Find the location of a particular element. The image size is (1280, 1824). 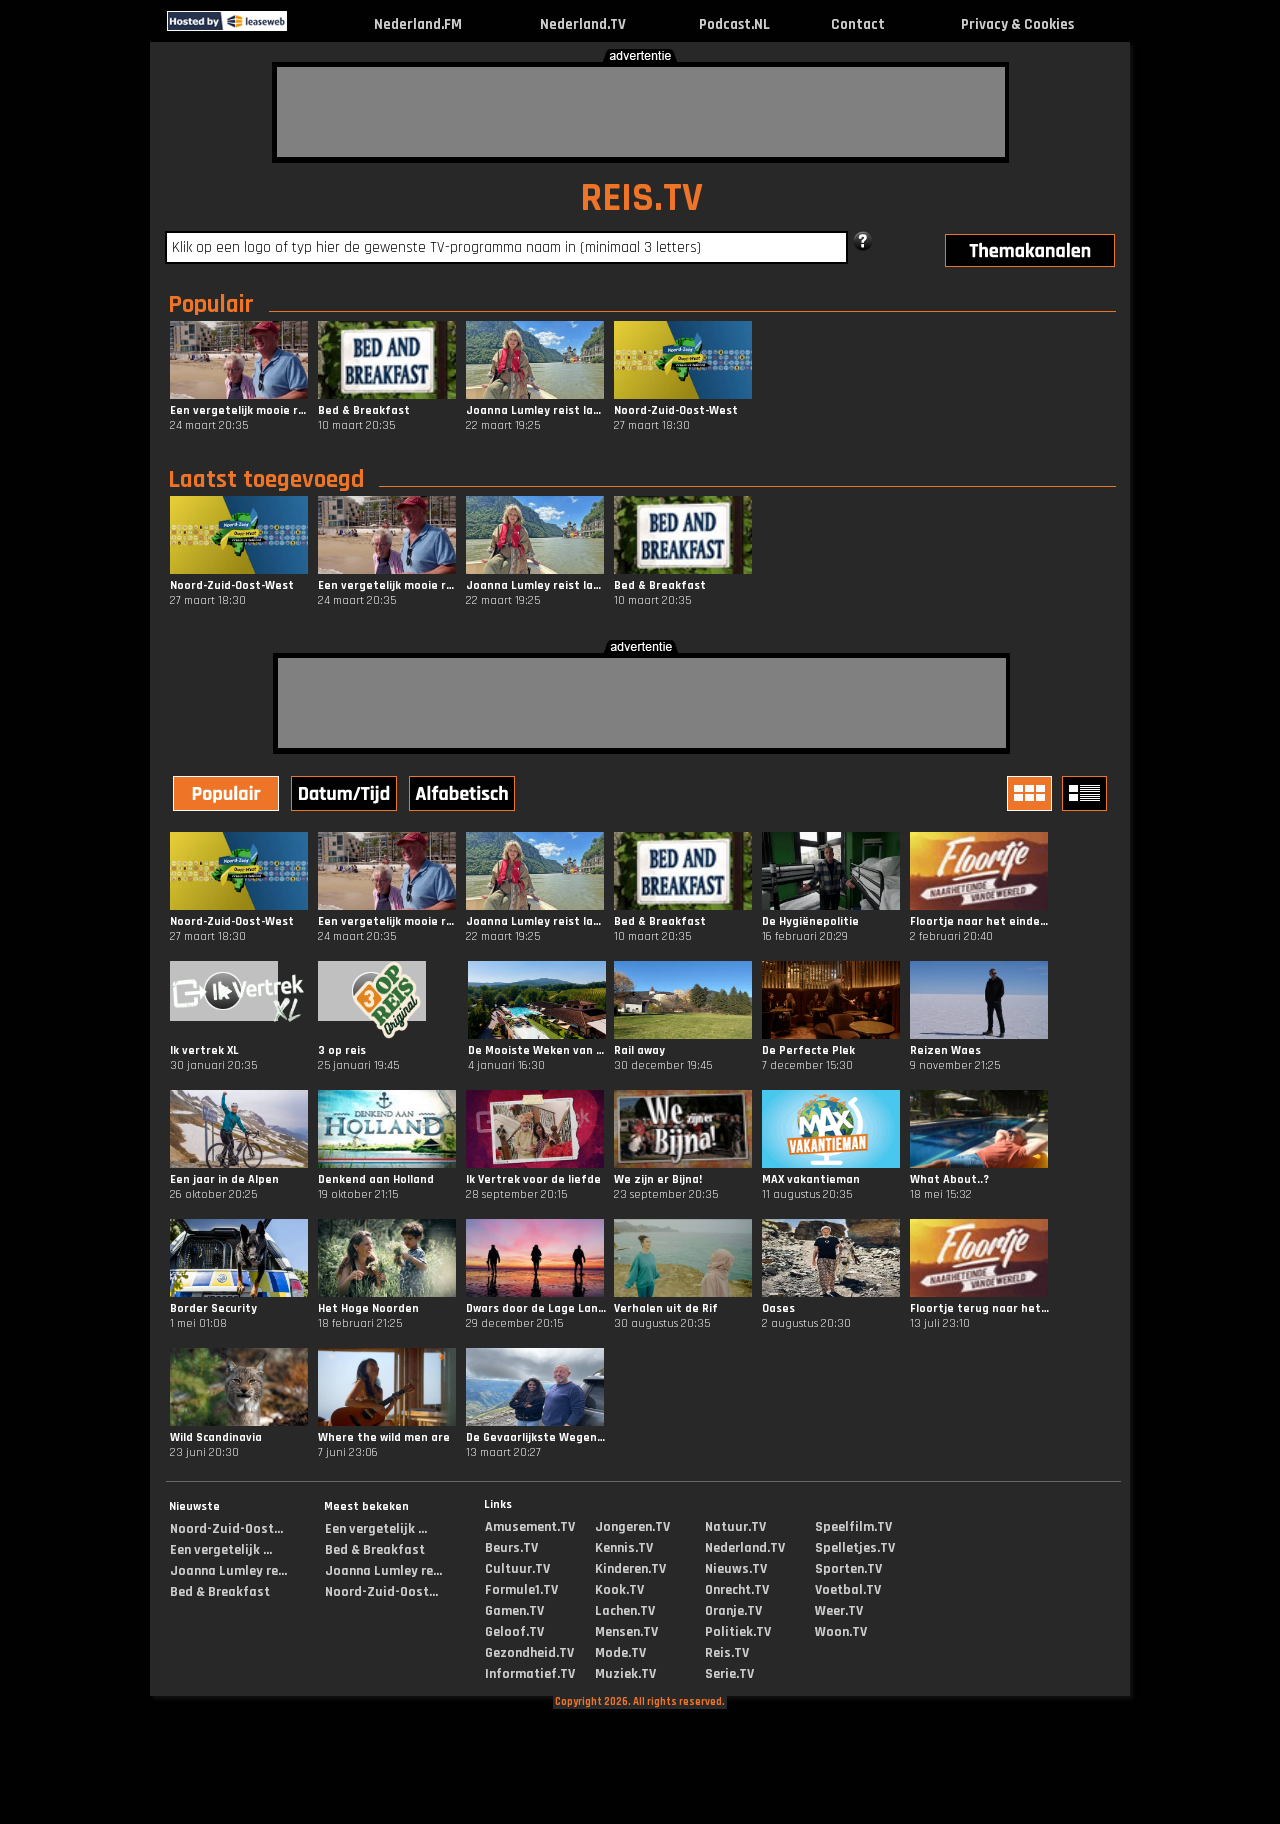

Sporten.TV is located at coordinates (848, 1569).